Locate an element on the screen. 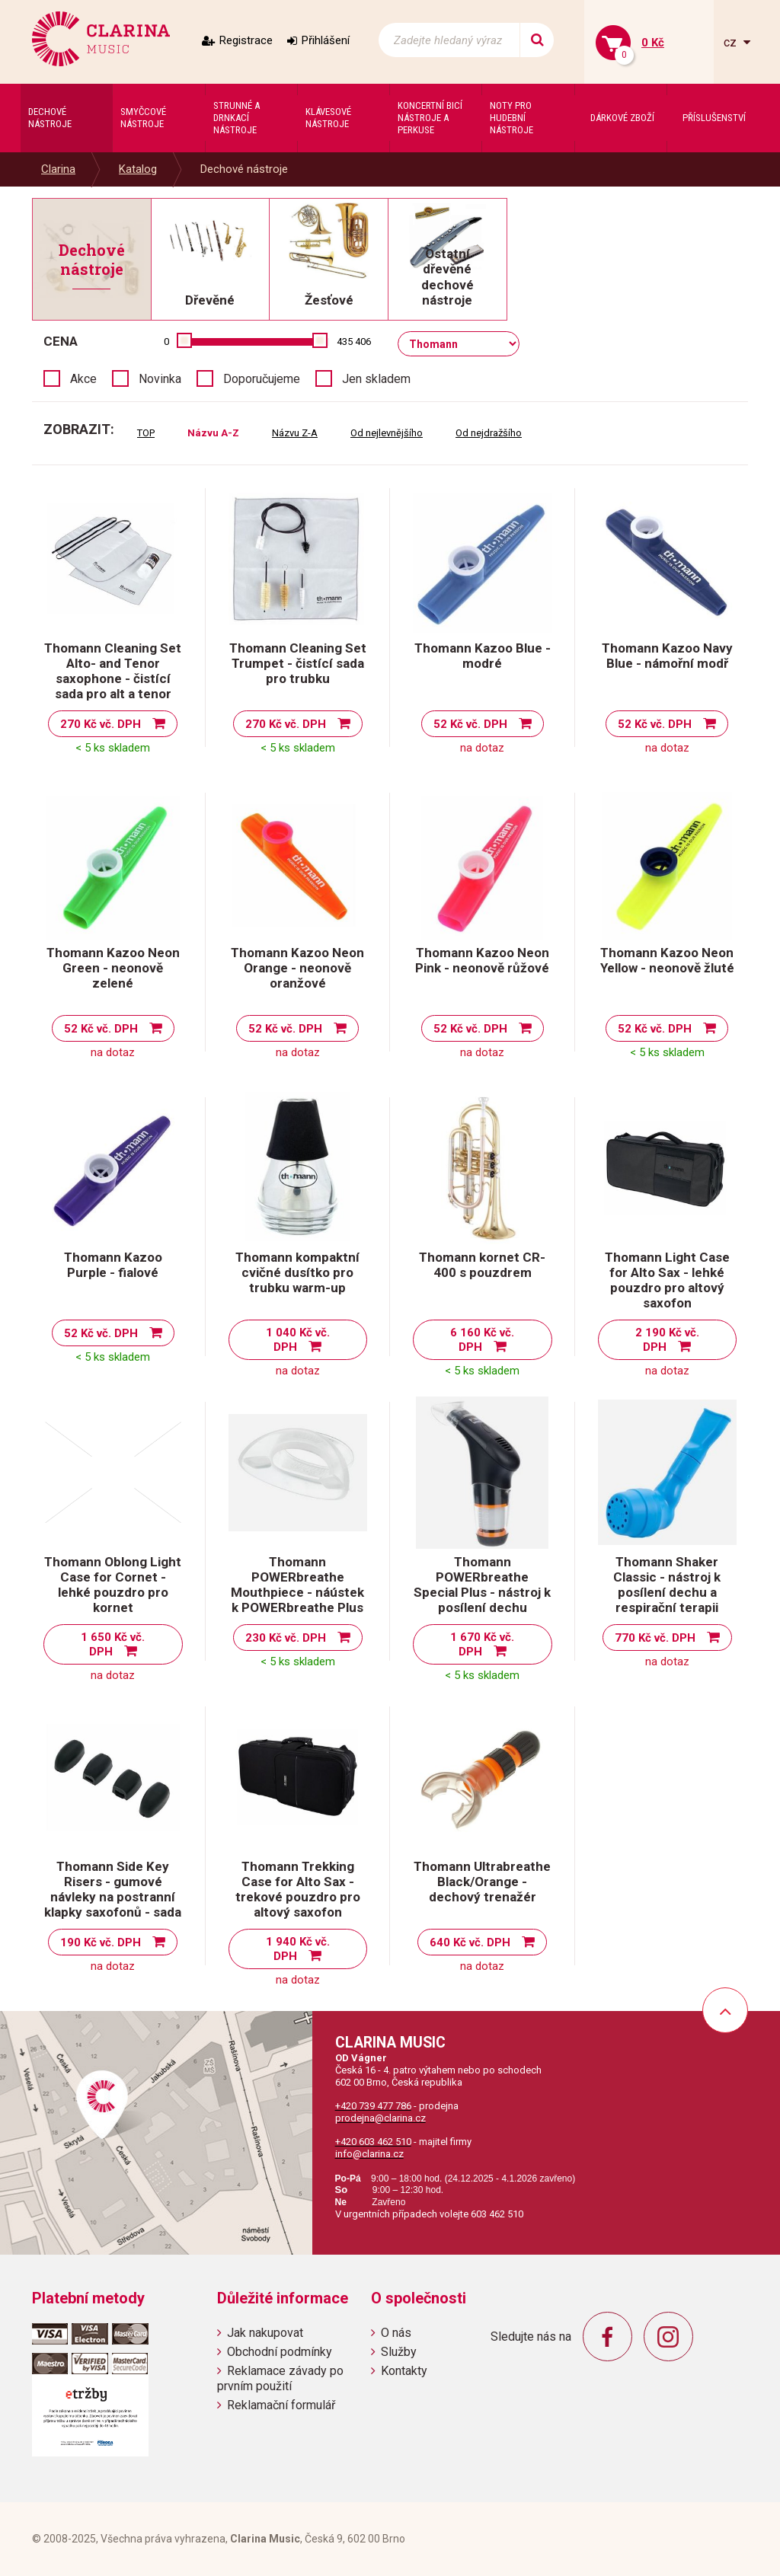 This screenshot has width=780, height=2576. Thomann Side Key Risers - gumové návleky na postranní klapky saxofonů - sada 4 ks is located at coordinates (112, 1897).